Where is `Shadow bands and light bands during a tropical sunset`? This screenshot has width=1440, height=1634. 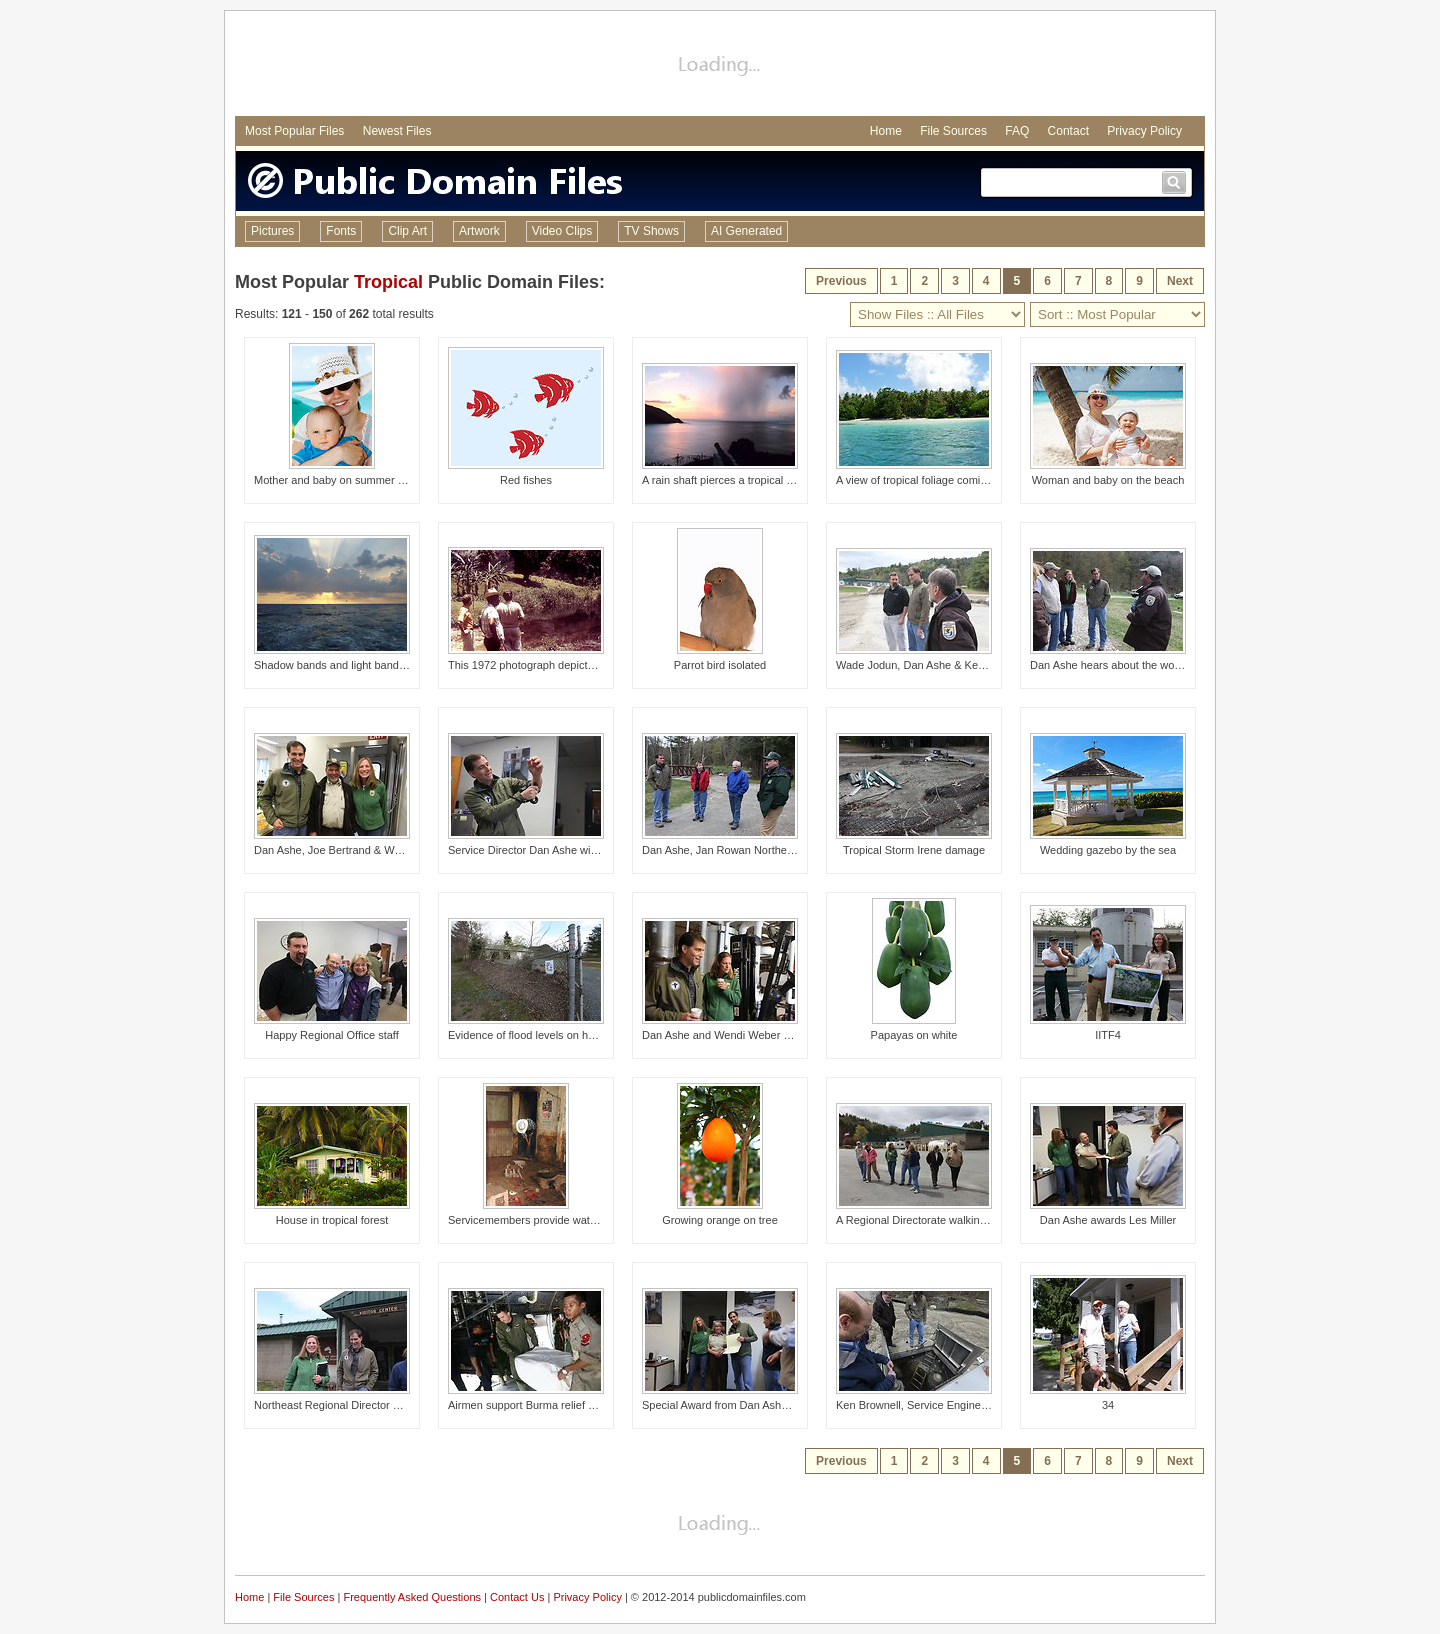 Shadow bands and light bands during a tropical sunset is located at coordinates (387, 665).